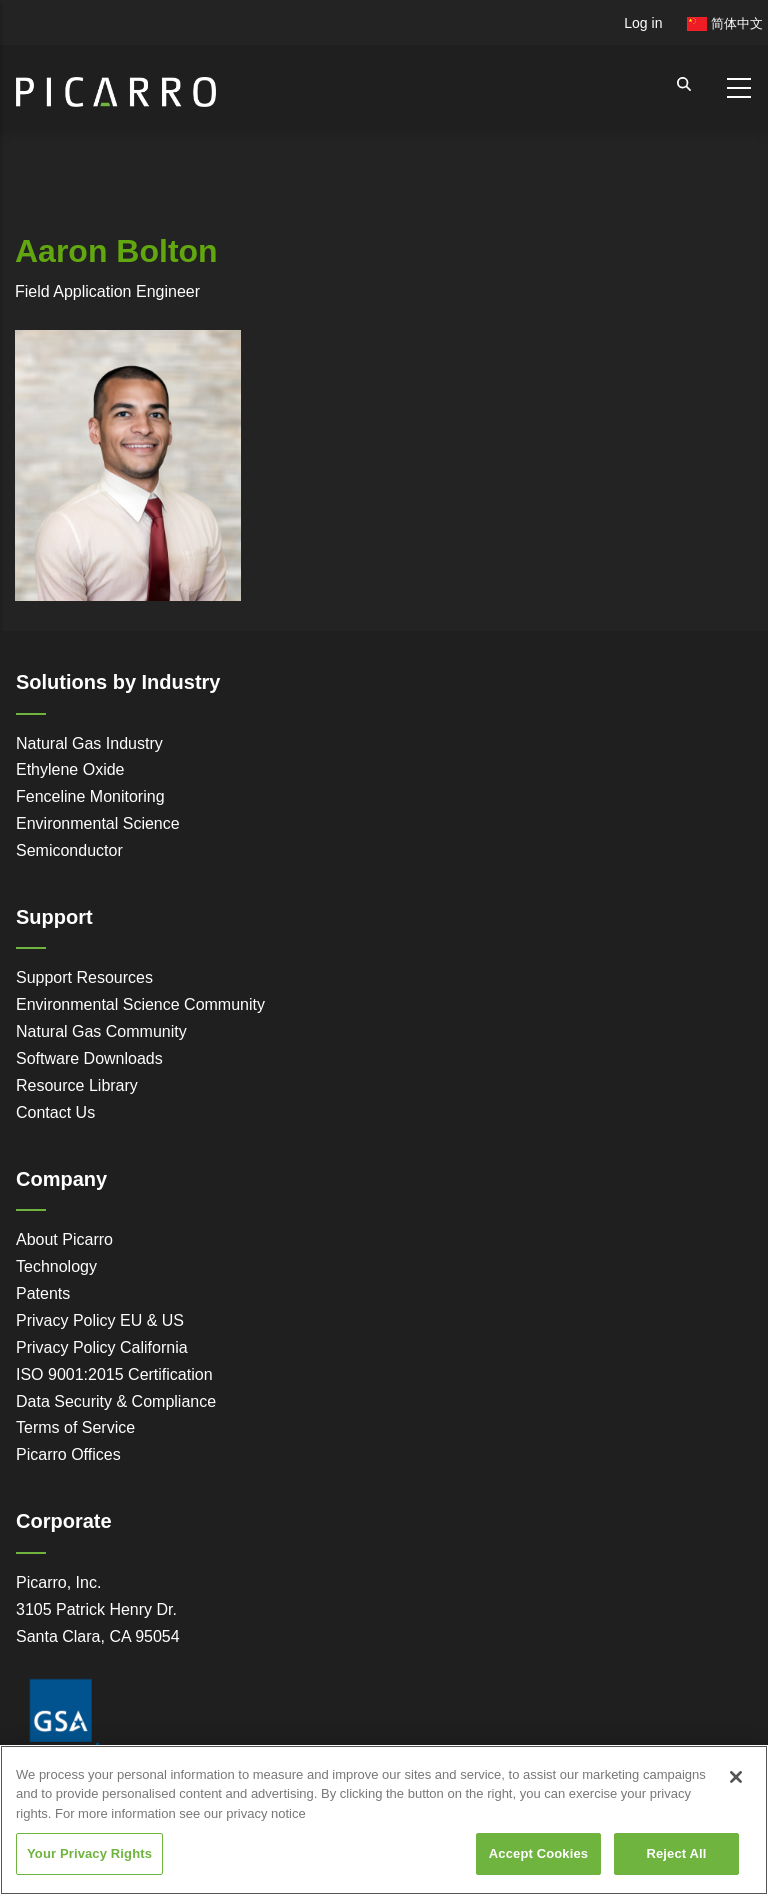  Describe the element at coordinates (69, 850) in the screenshot. I see `Semiconductor` at that location.